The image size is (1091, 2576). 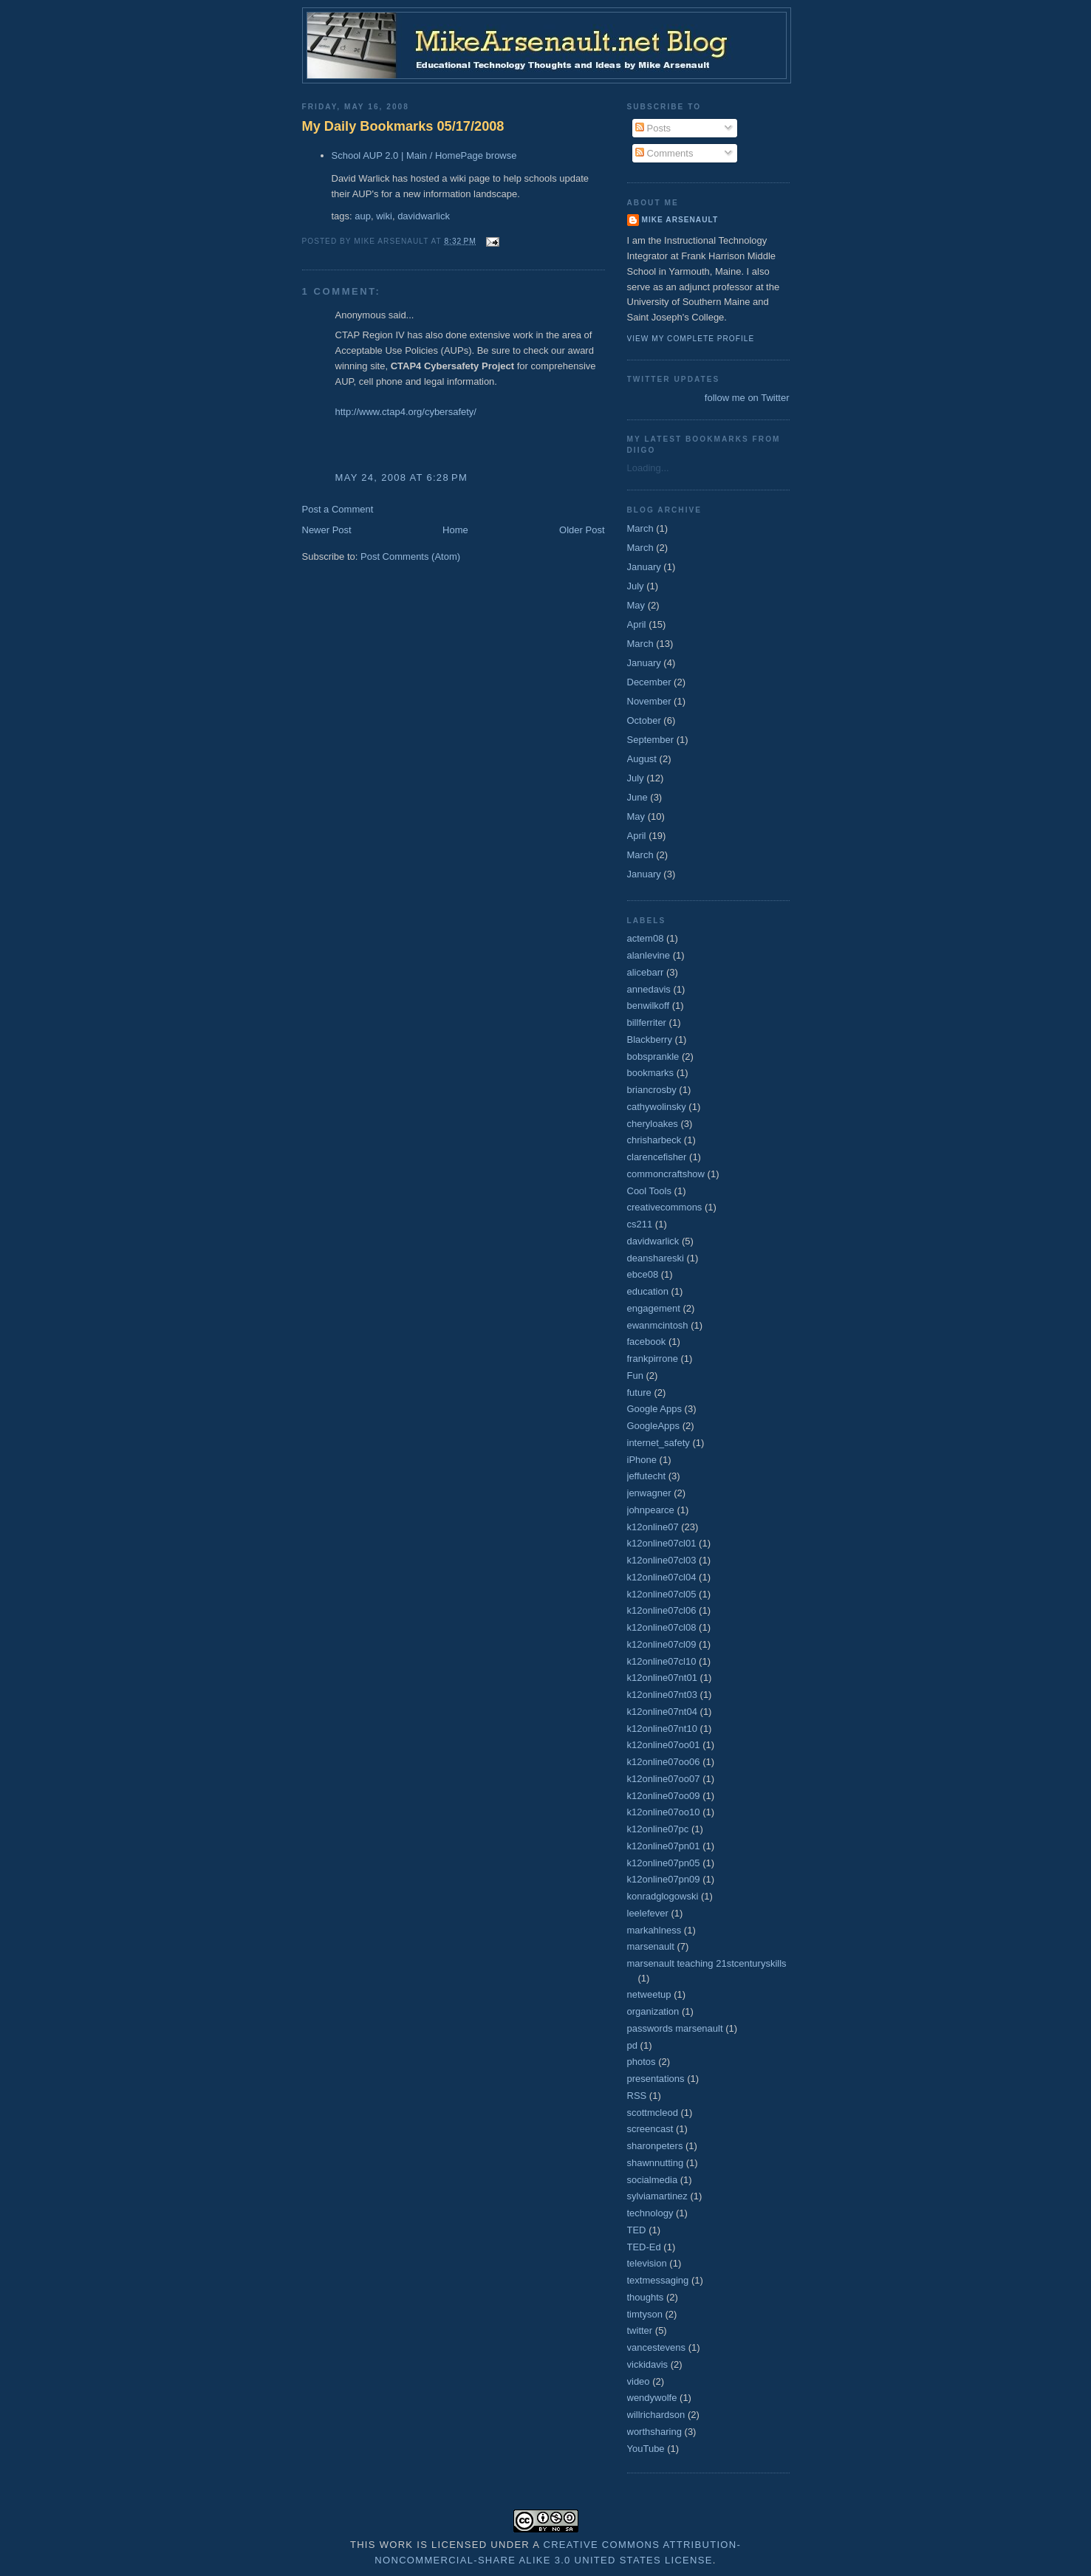 I want to click on jeffutecht, so click(x=646, y=1475).